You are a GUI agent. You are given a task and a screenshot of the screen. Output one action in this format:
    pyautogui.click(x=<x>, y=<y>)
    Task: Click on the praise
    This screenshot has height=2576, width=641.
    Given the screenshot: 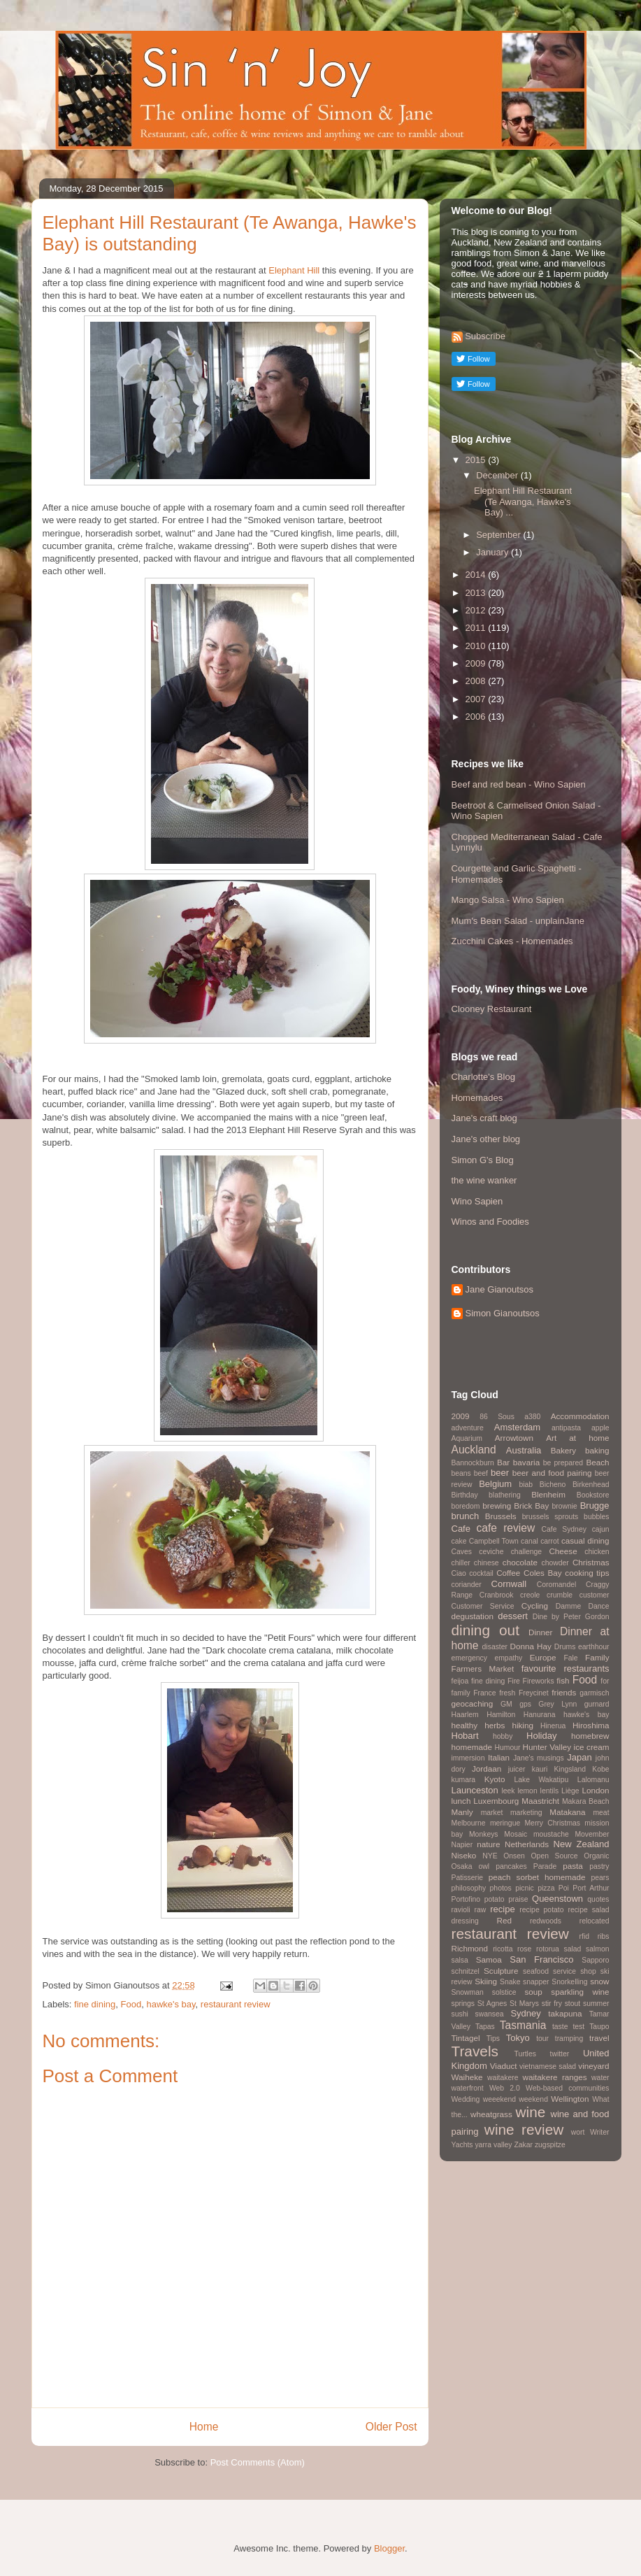 What is the action you would take?
    pyautogui.click(x=518, y=1899)
    